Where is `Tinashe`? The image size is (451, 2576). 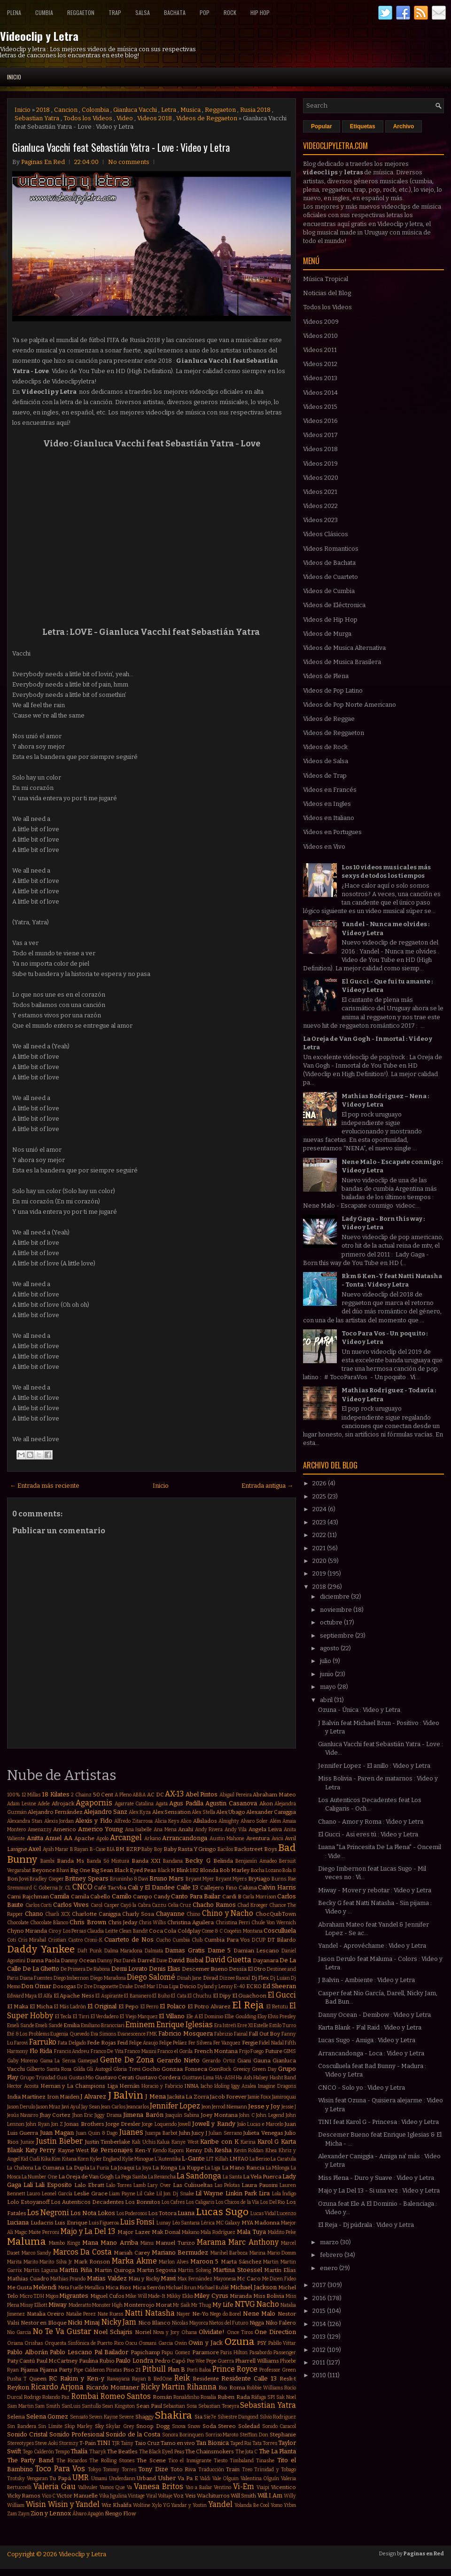
Tinashe is located at coordinates (265, 2461).